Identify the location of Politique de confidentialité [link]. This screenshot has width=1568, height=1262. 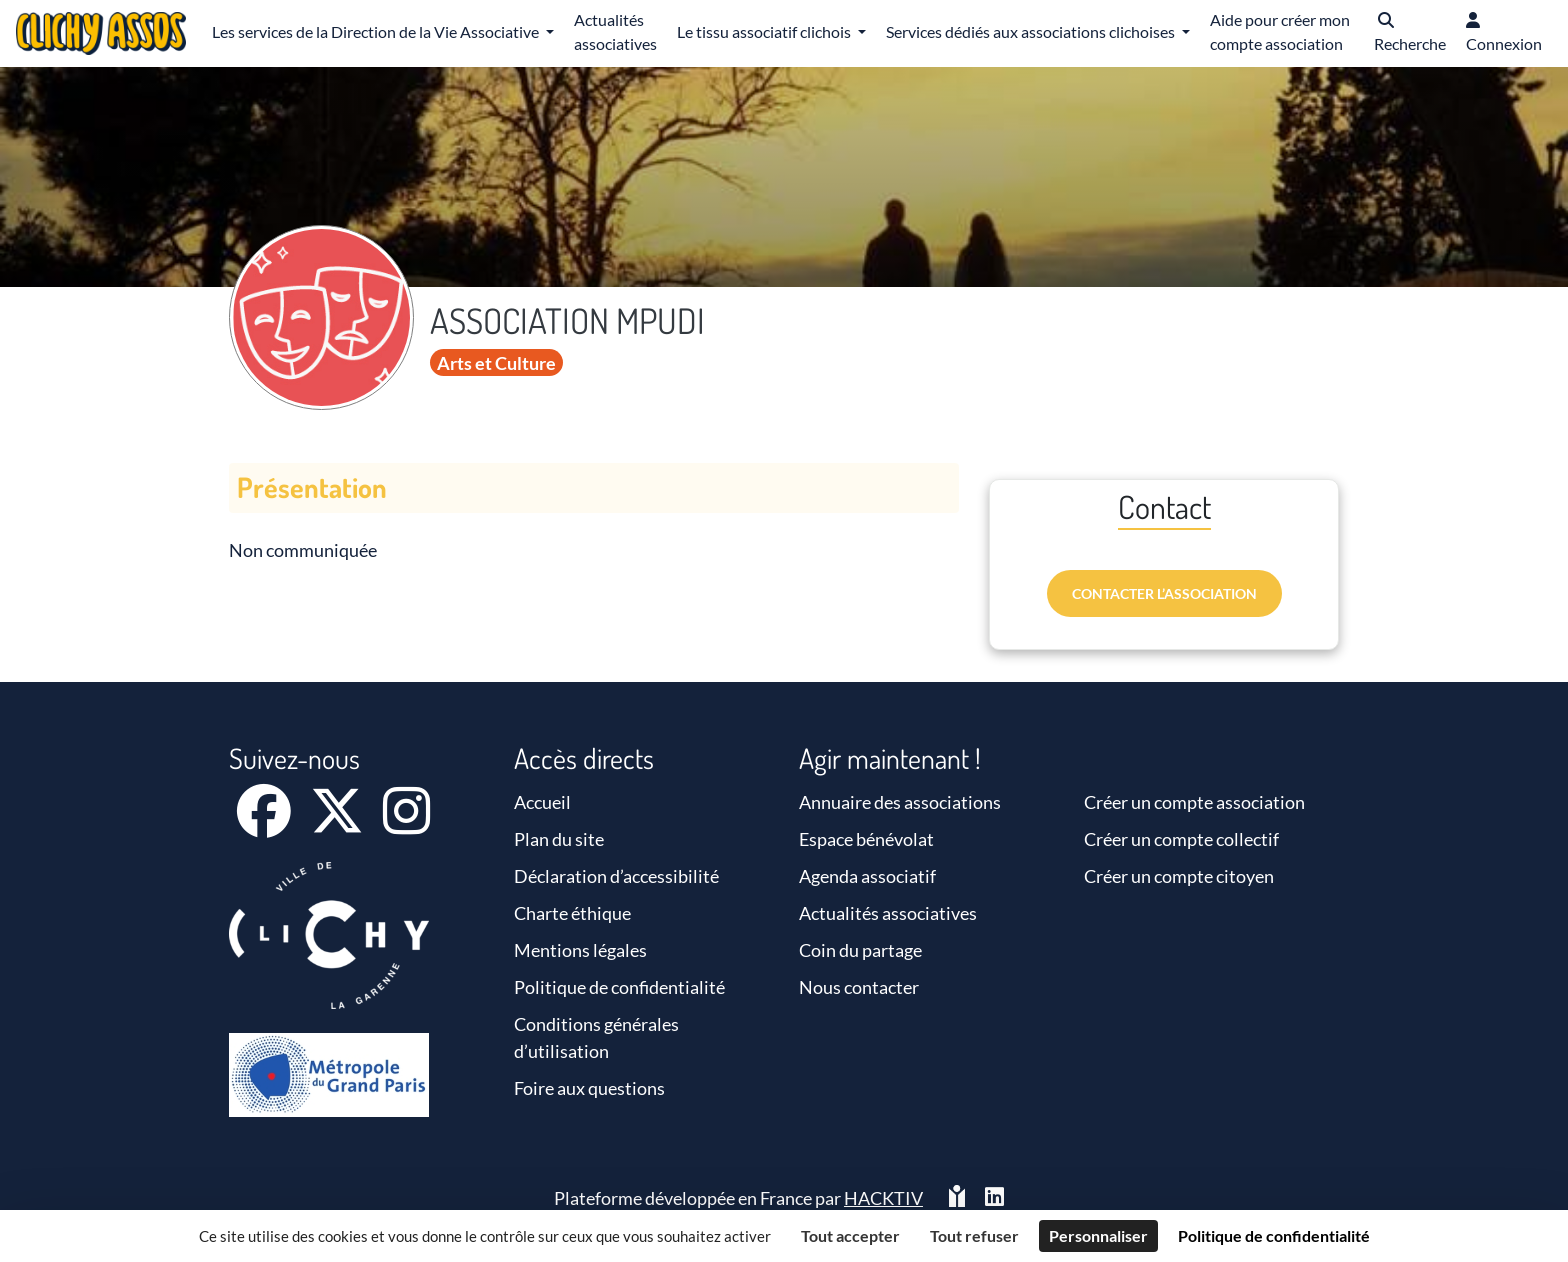
(1274, 1235).